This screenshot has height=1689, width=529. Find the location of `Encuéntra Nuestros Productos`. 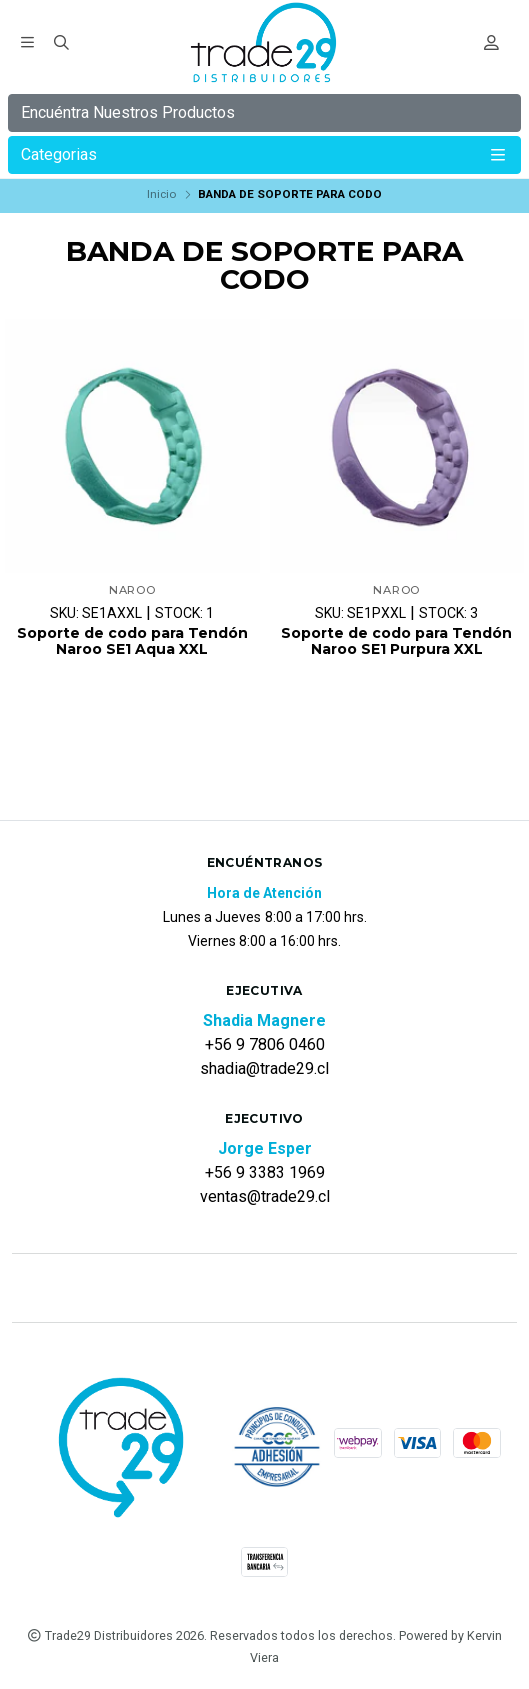

Encuéntra Nuestros Productos is located at coordinates (128, 112).